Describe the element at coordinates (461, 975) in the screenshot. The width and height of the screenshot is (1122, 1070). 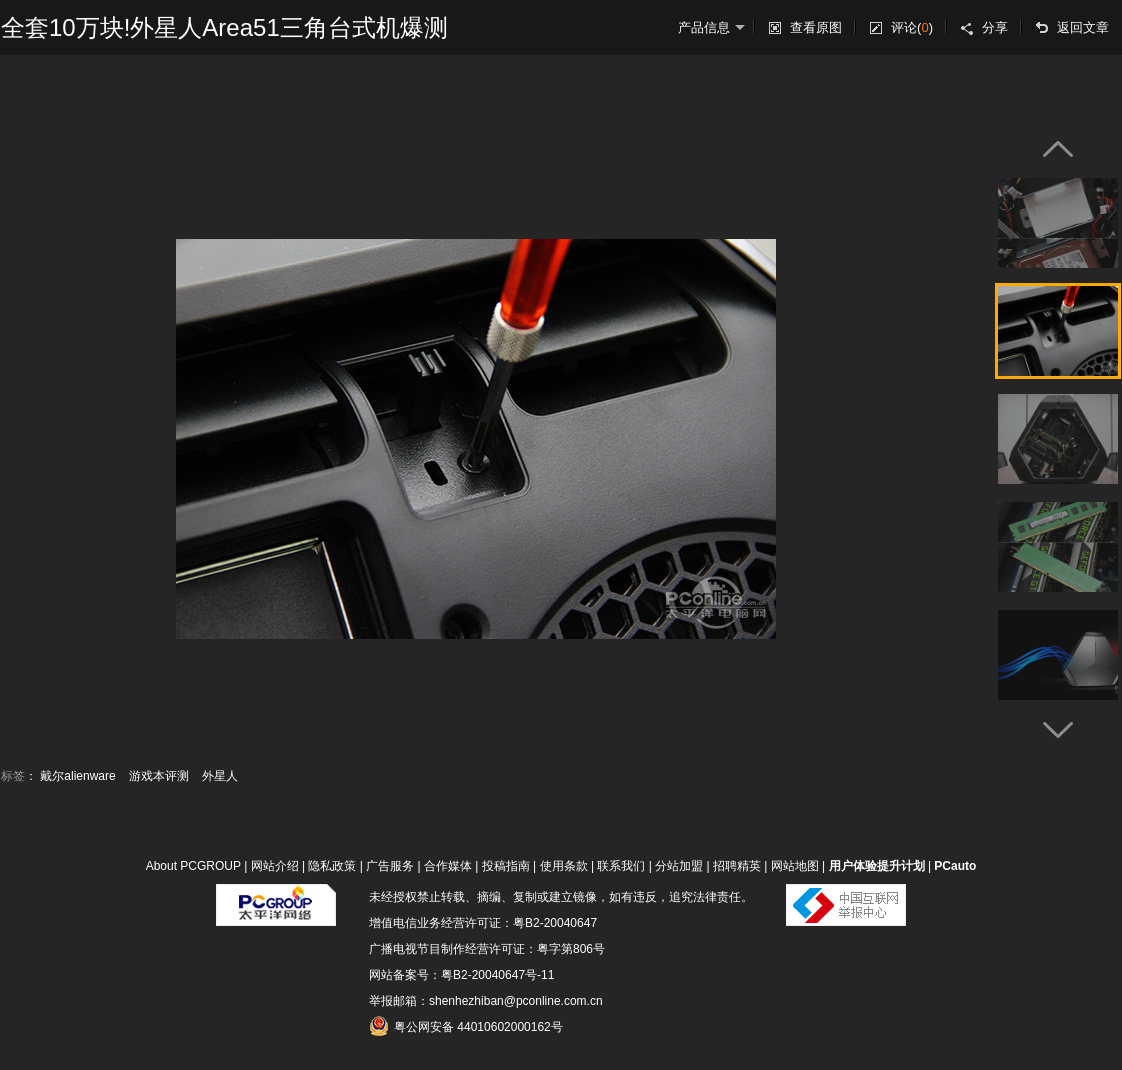
I see `网站备案号：粤B2-20040647号-11` at that location.